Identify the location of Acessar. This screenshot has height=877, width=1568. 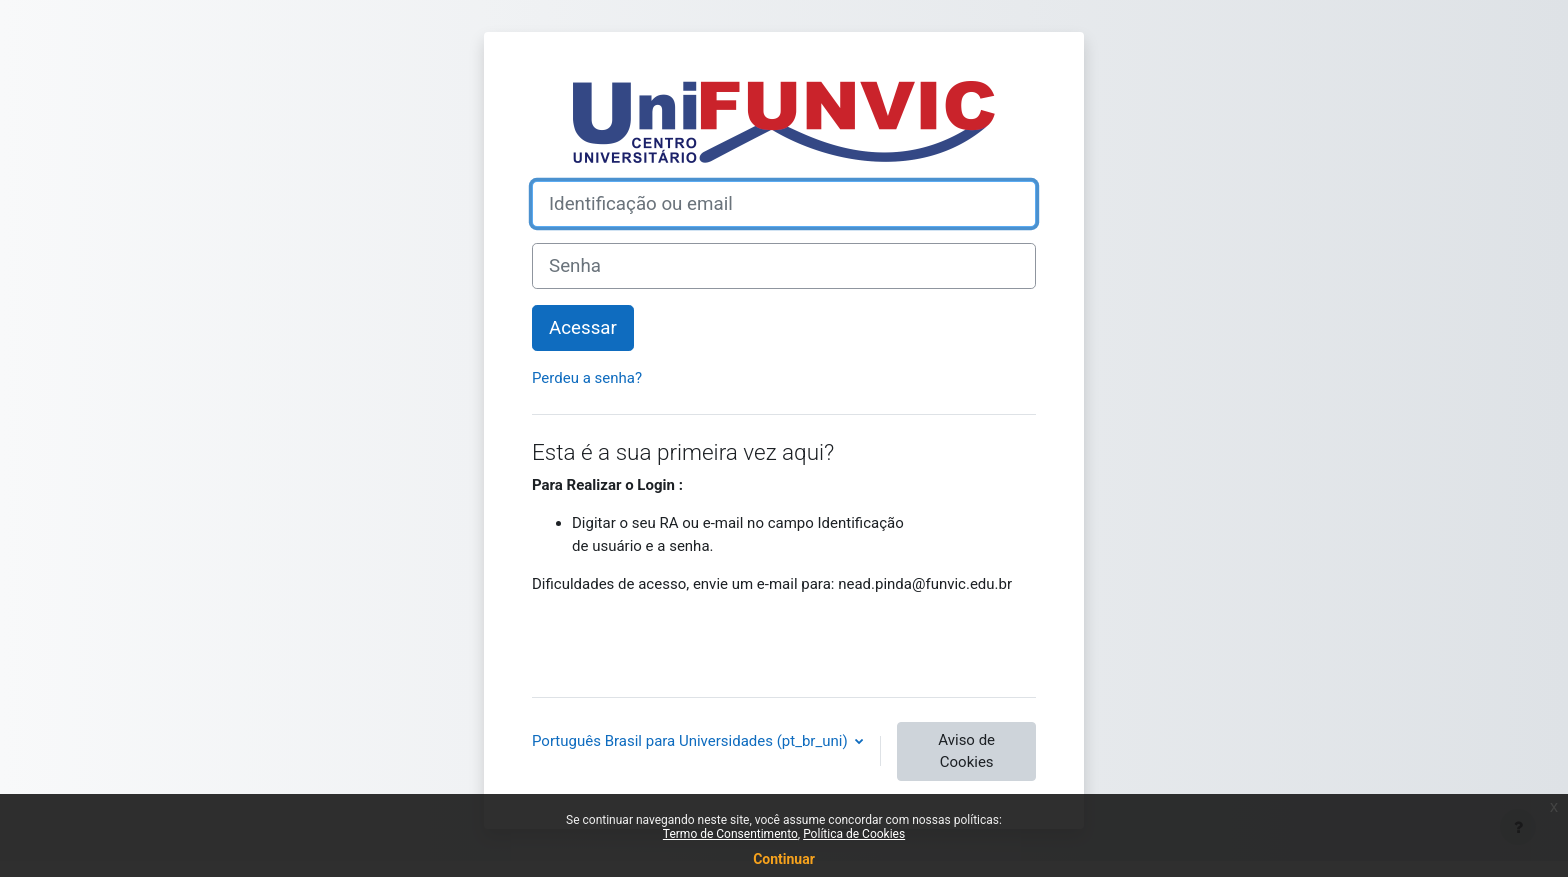
(583, 328).